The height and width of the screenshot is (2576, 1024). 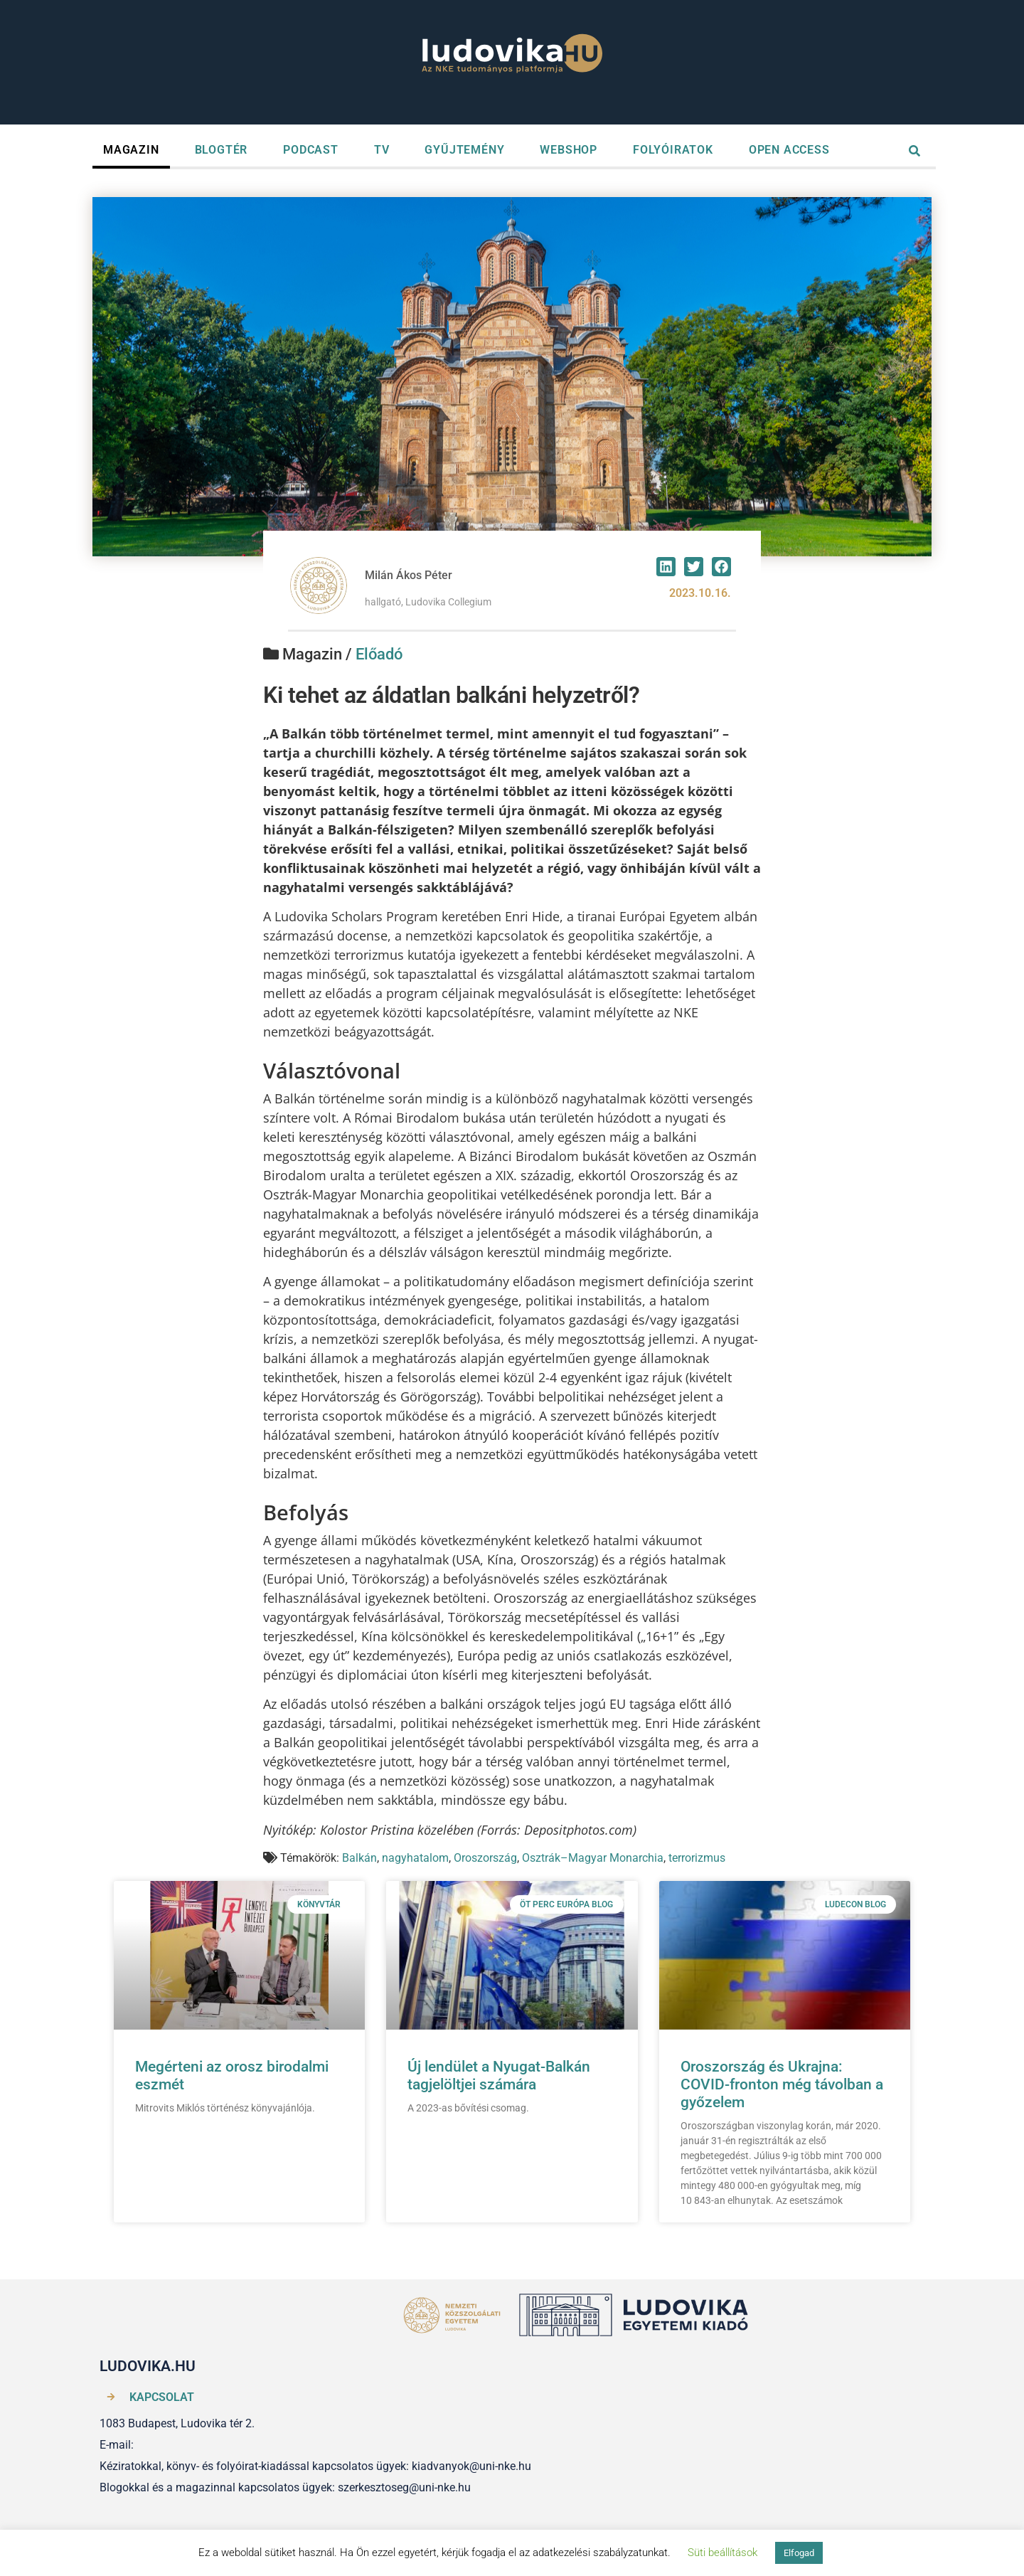 I want to click on Új lendület a Nyugat-Balkán tagjelöltjei számára, so click(x=498, y=2075).